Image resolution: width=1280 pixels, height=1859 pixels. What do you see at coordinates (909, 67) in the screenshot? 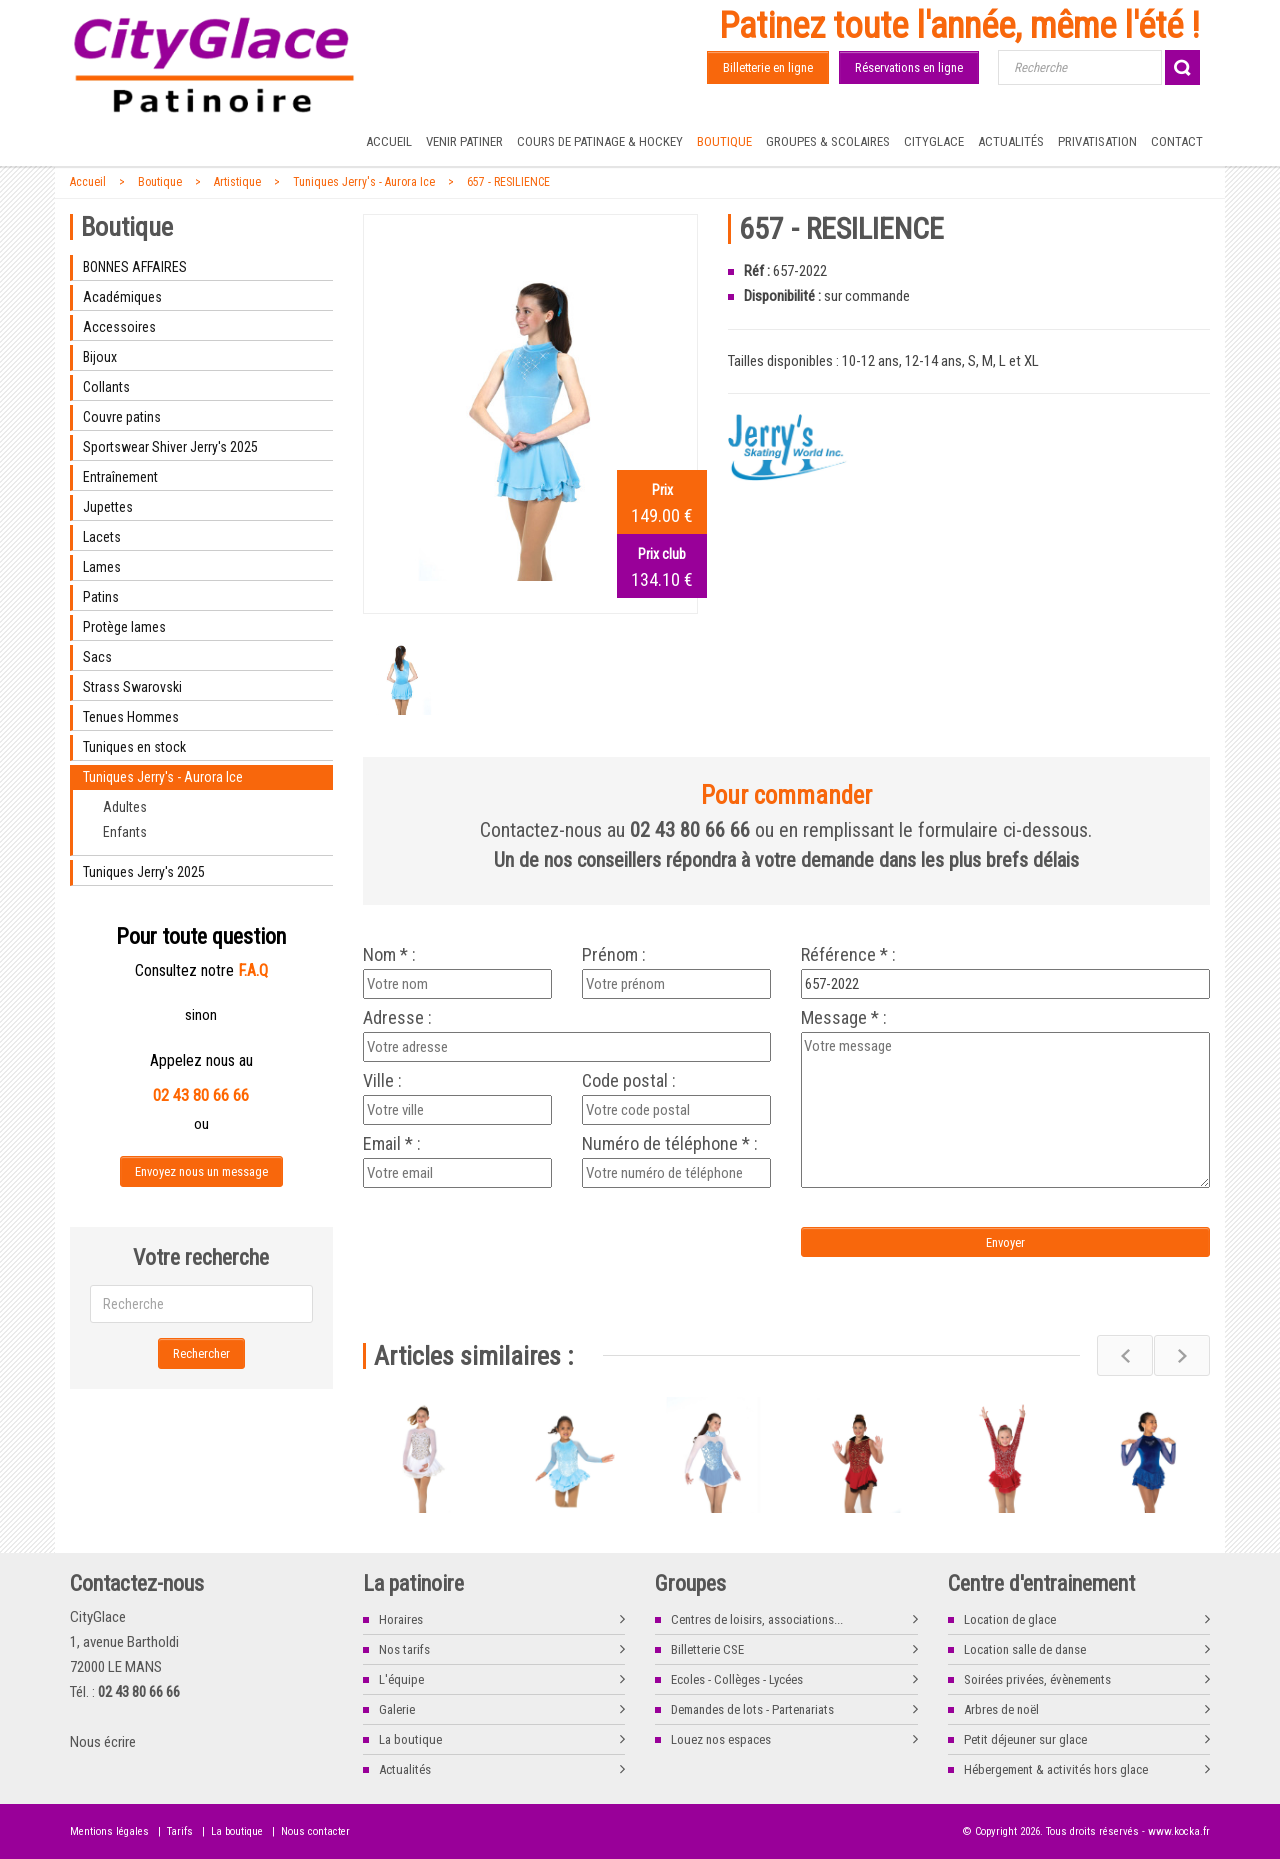
I see `Réservations en ligne` at bounding box center [909, 67].